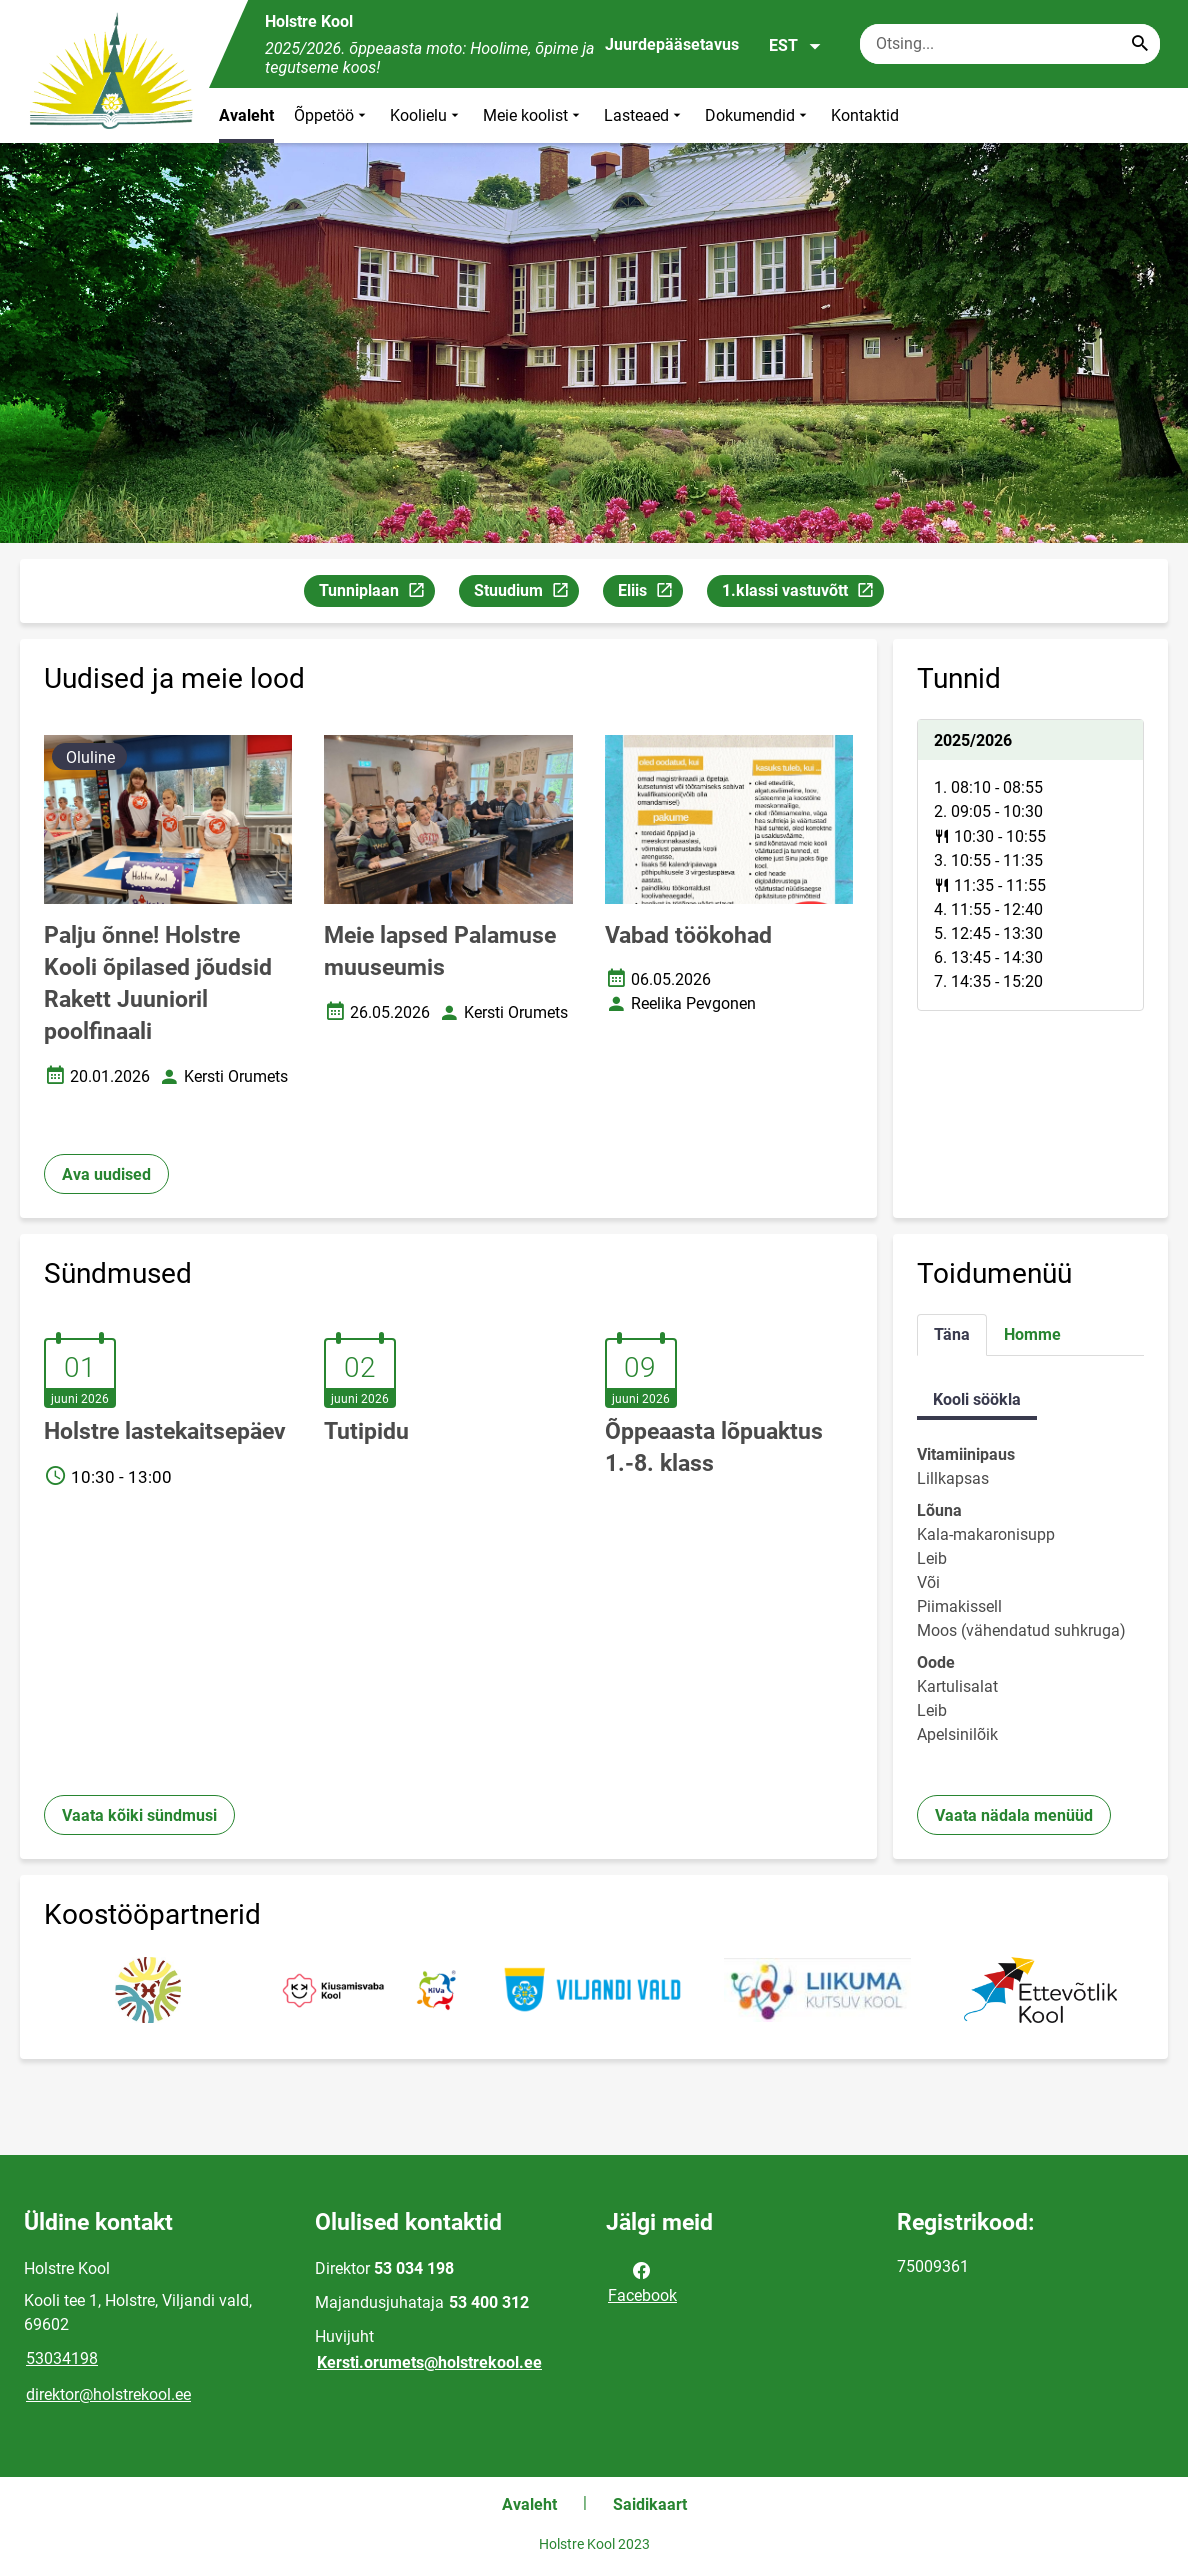 Image resolution: width=1188 pixels, height=2573 pixels. I want to click on Stuudium, so click(526, 593).